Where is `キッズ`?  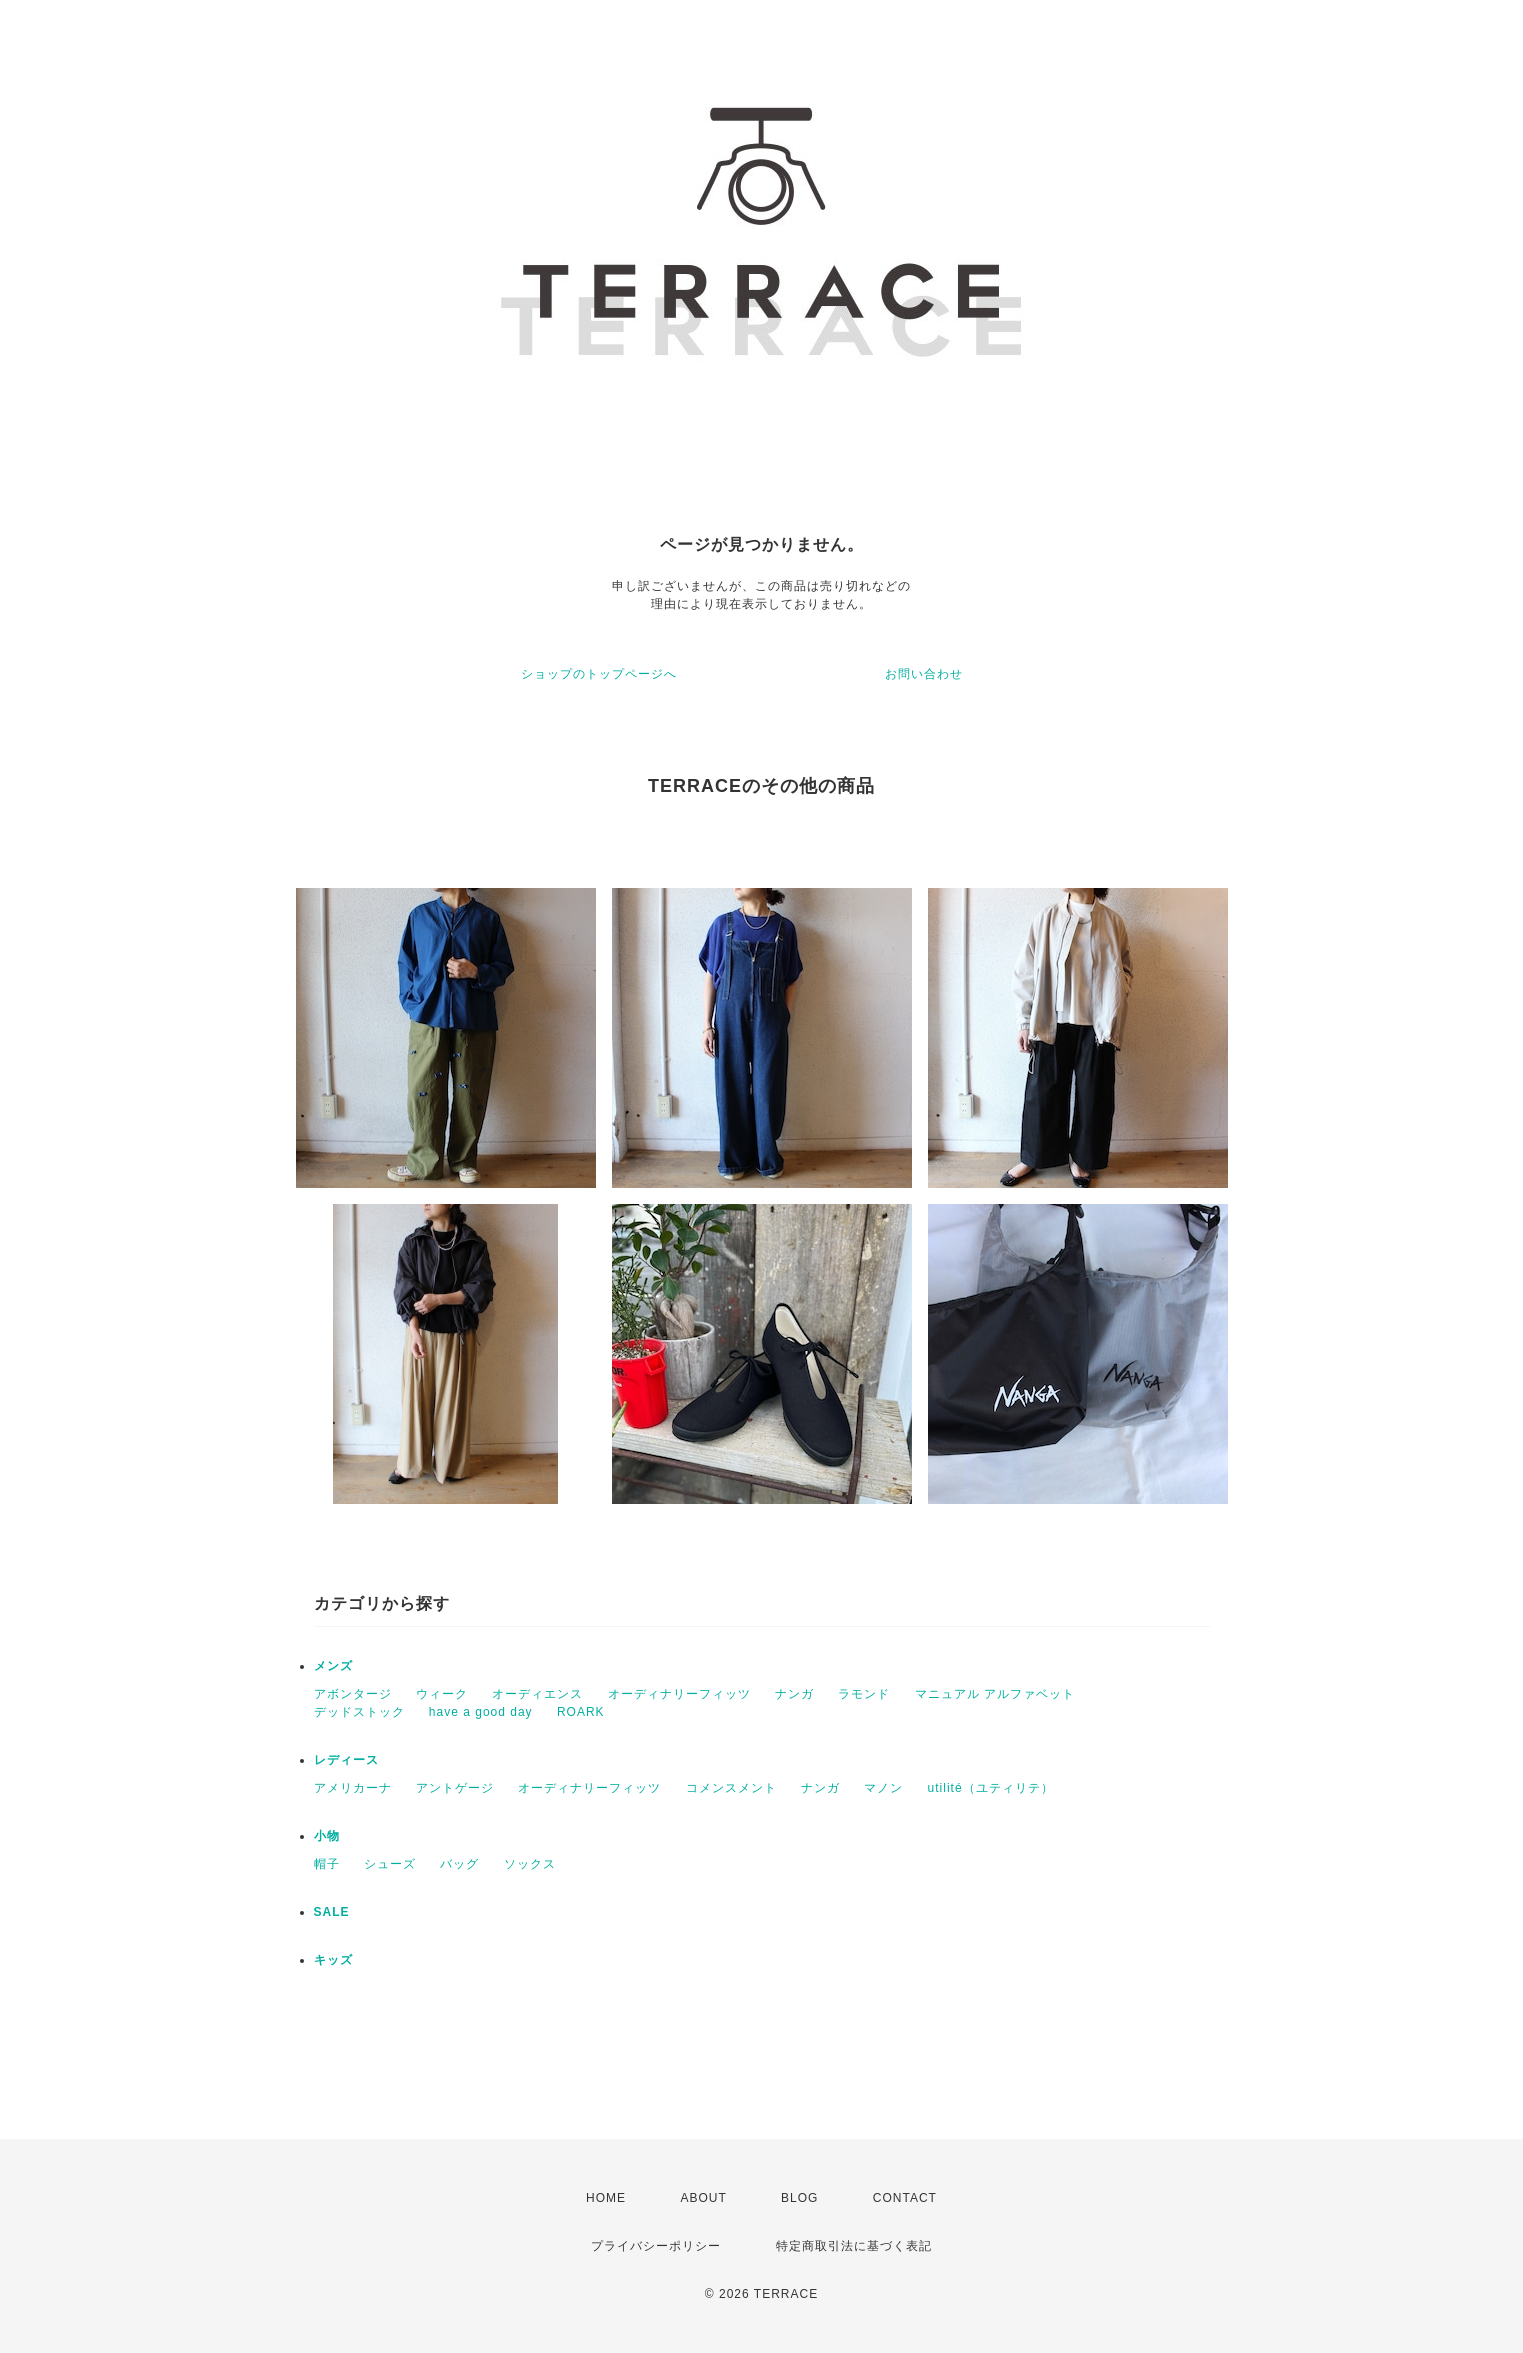 キッズ is located at coordinates (333, 1960).